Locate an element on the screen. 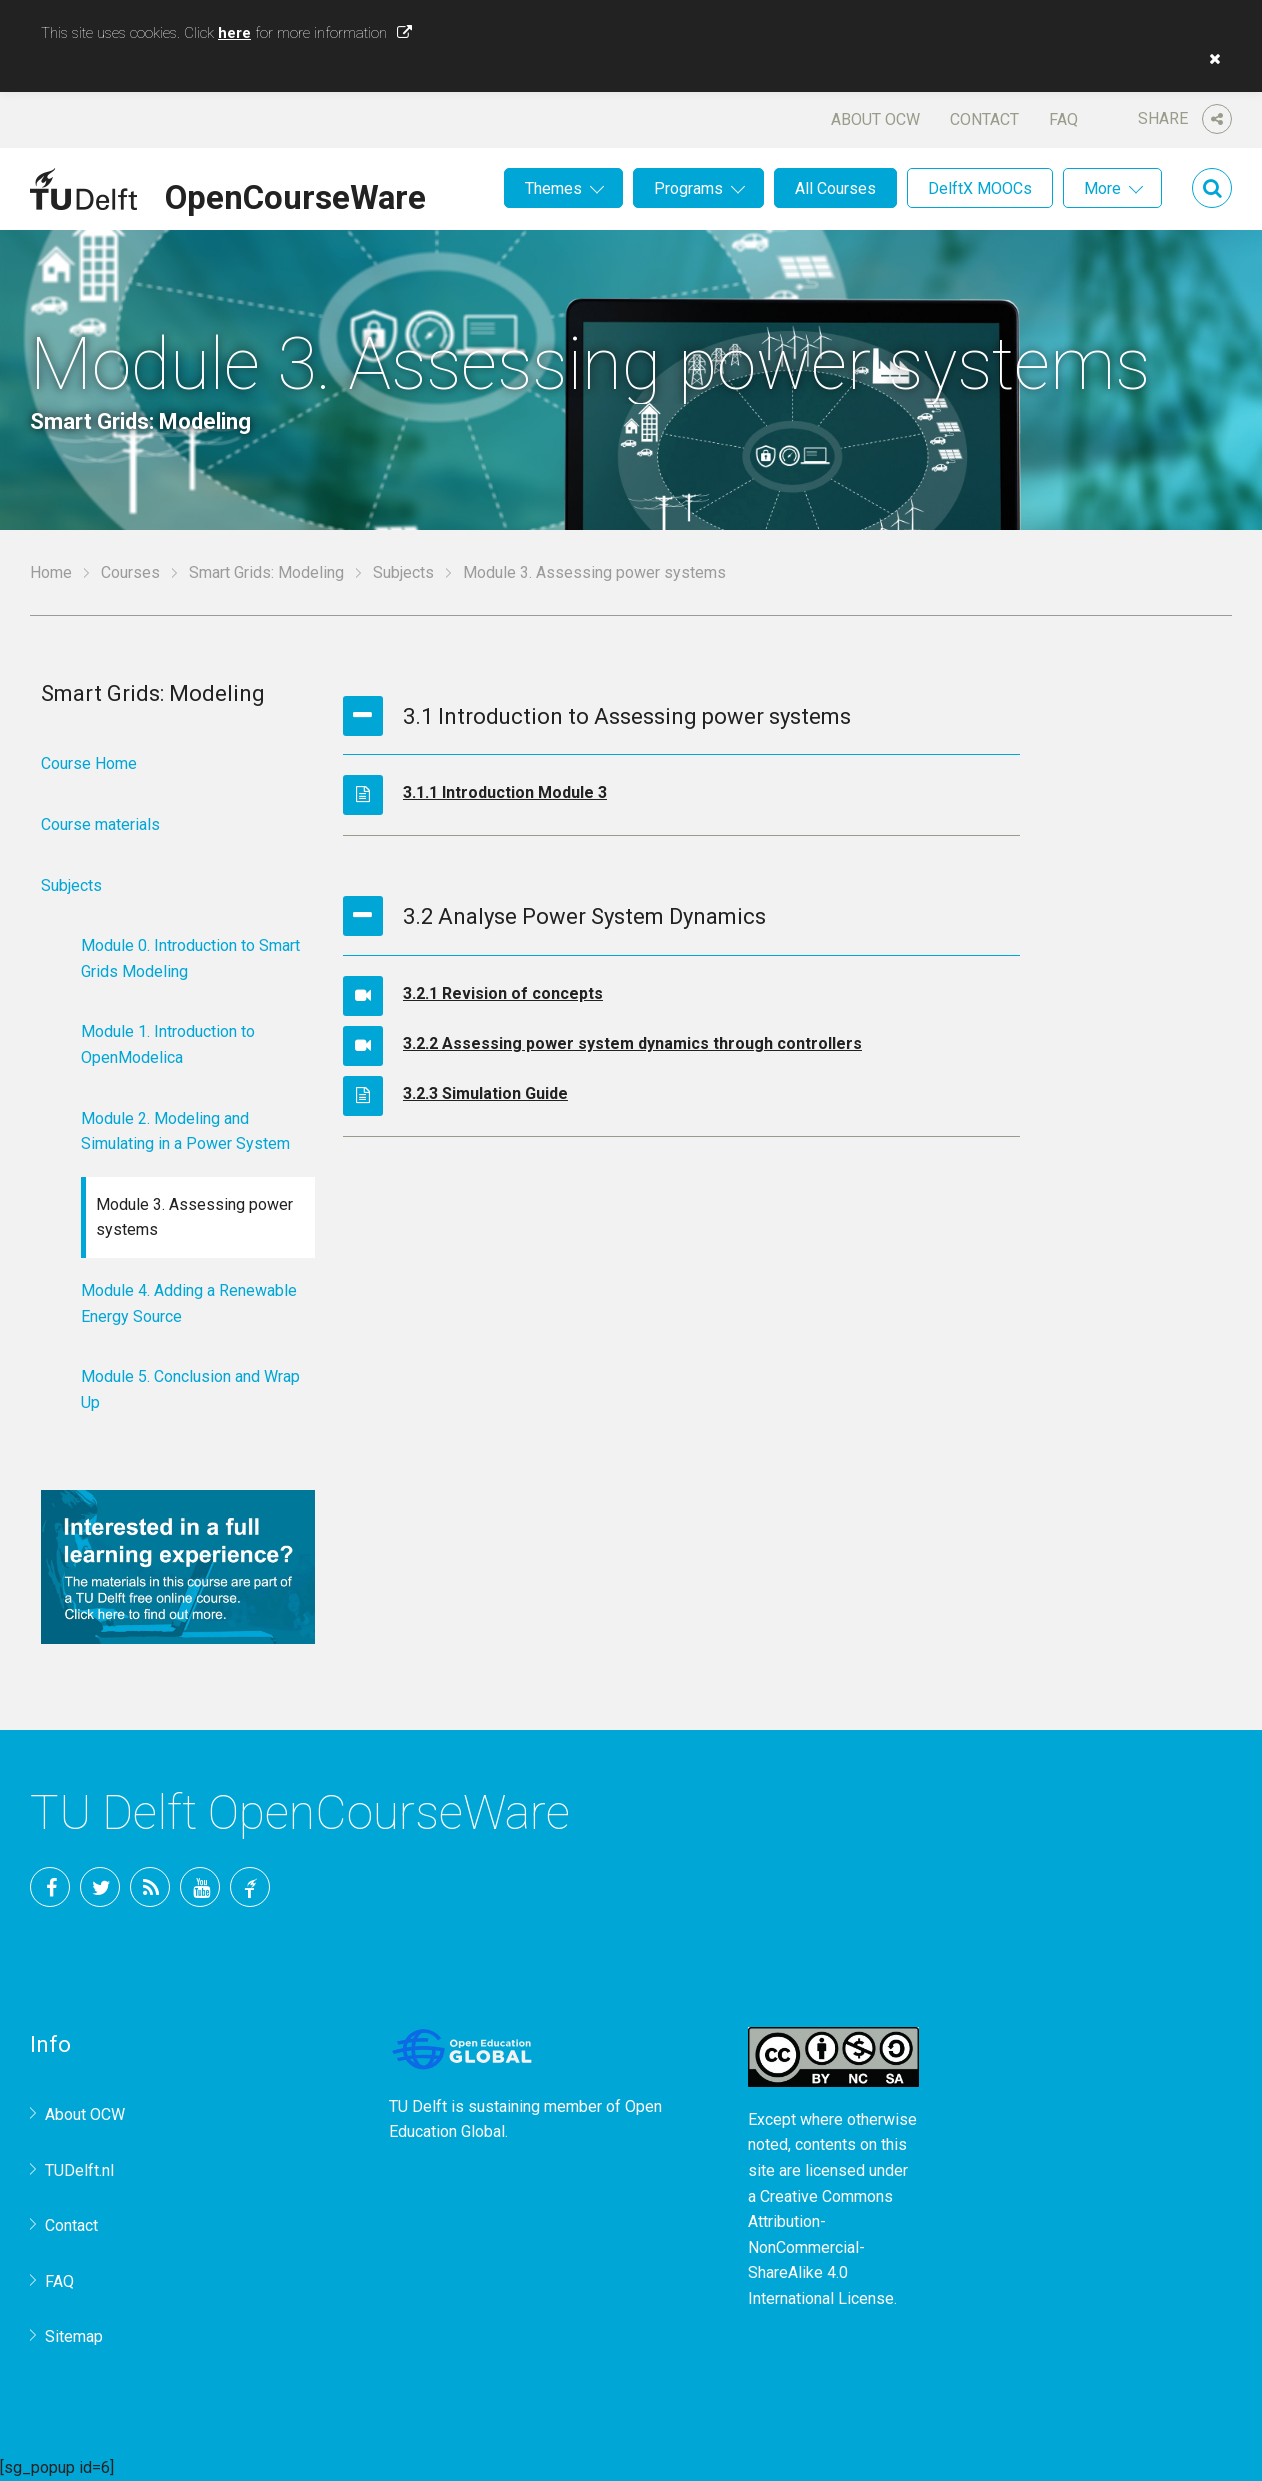  About OCW is located at coordinates (875, 119).